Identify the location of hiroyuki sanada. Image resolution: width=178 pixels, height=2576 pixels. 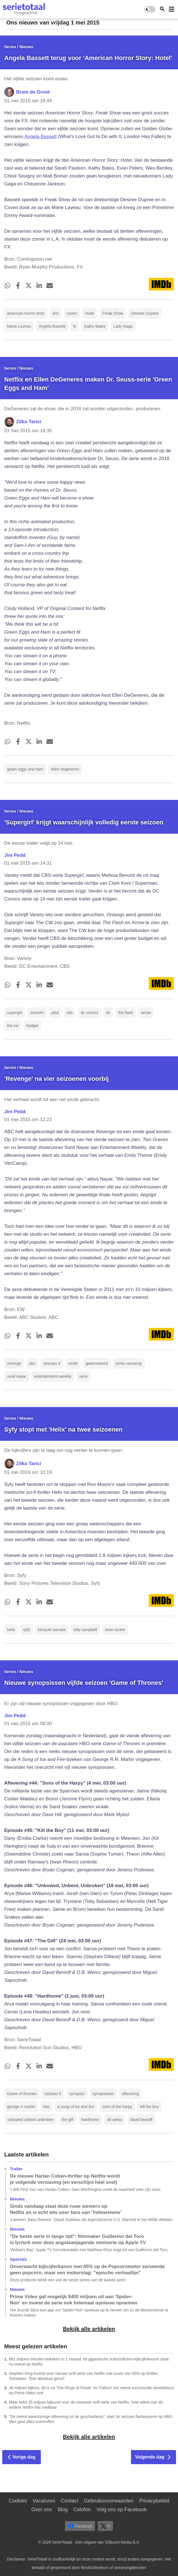
(52, 1629).